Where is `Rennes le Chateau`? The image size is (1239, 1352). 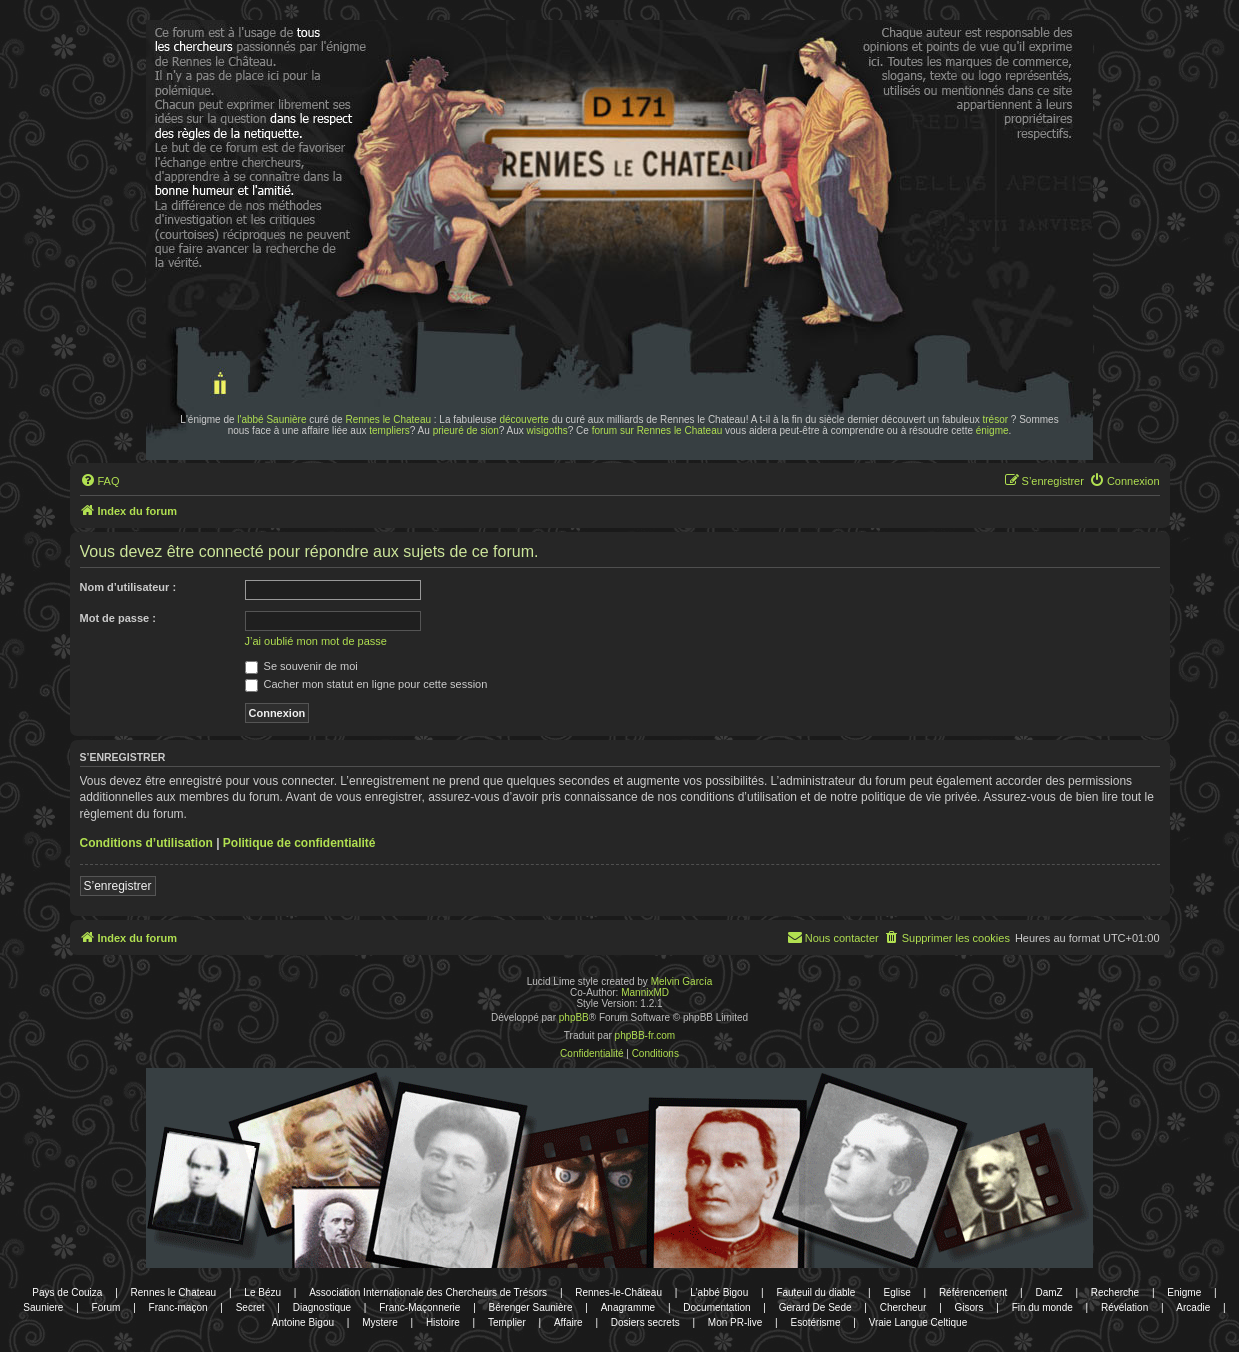 Rennes le Chateau is located at coordinates (388, 419).